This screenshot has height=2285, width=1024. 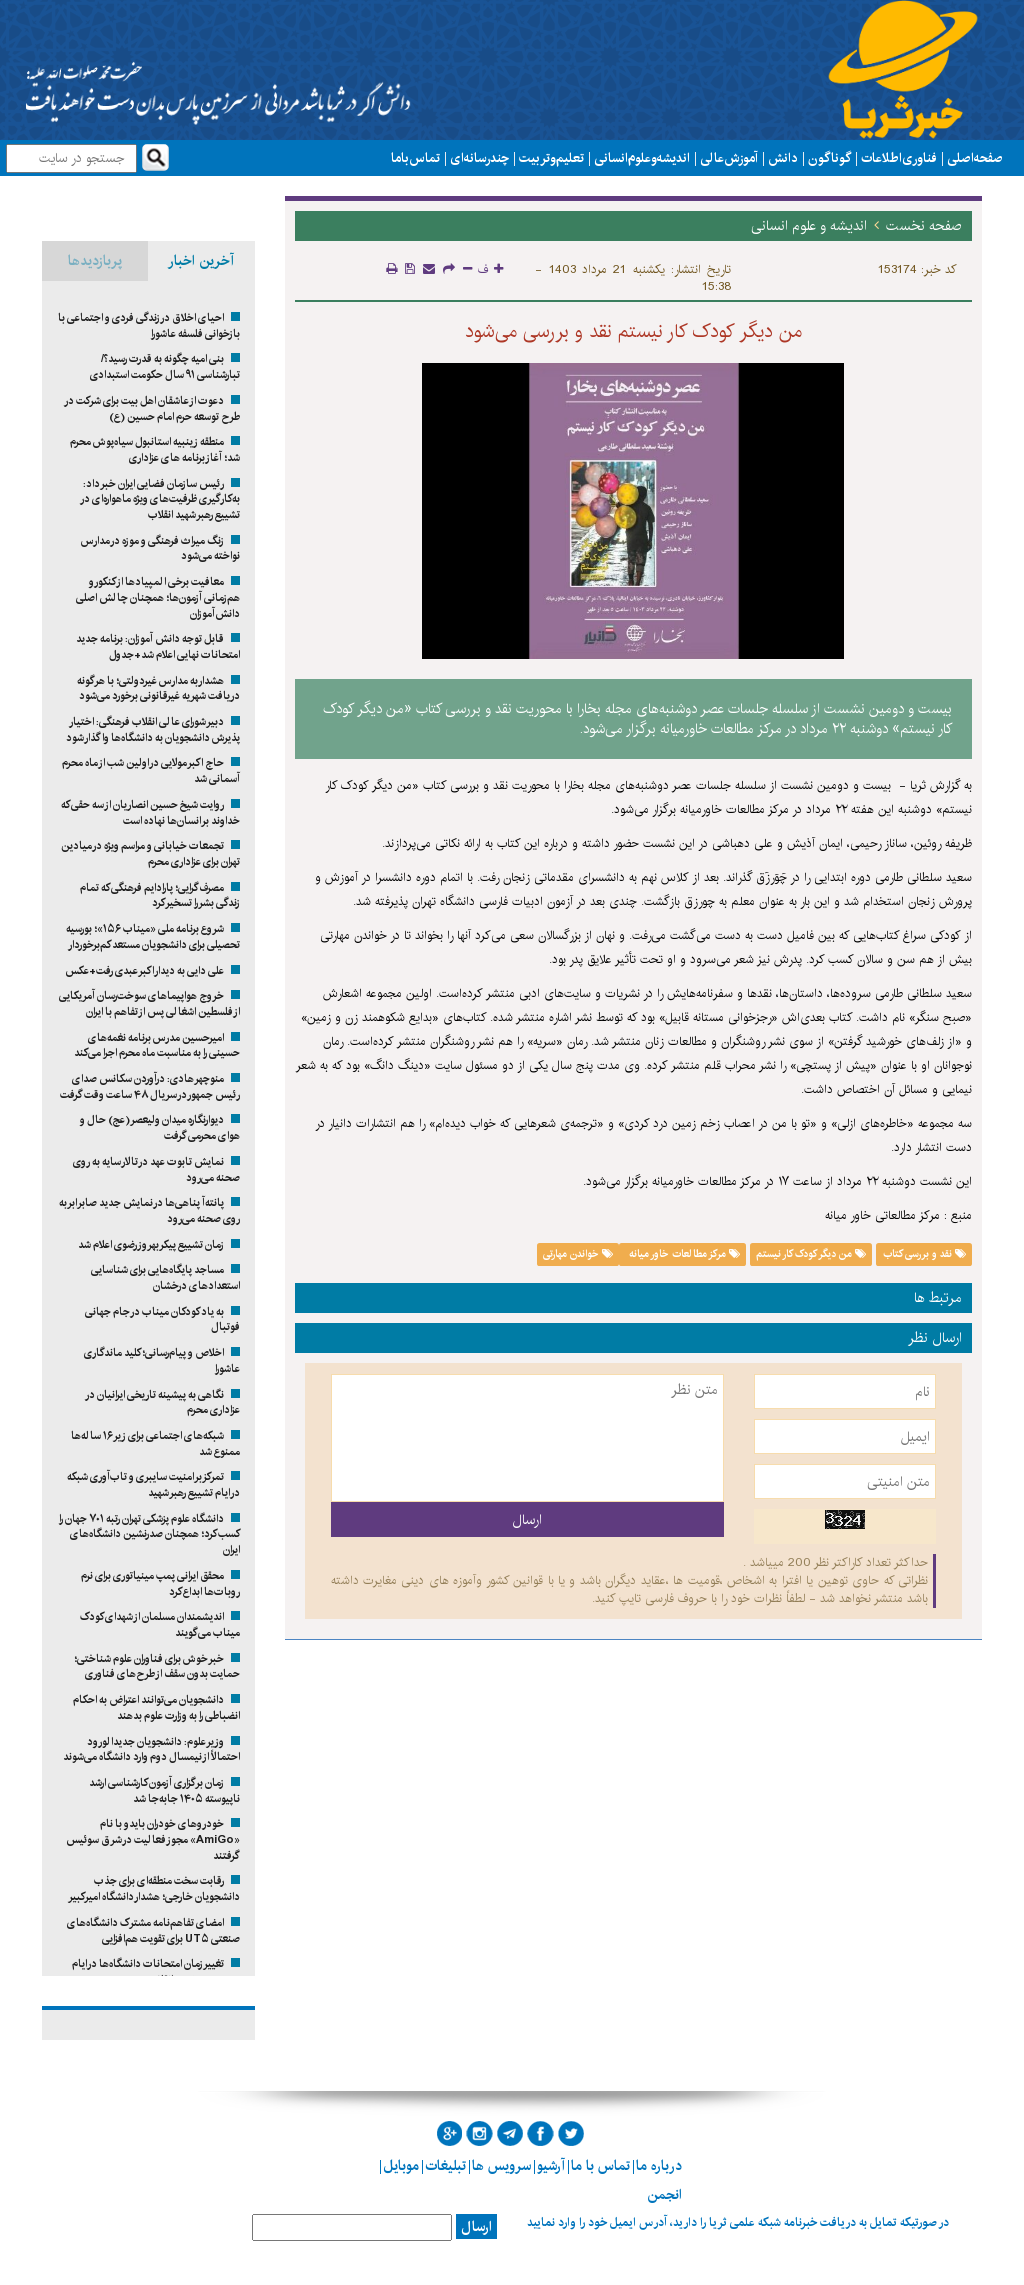 I want to click on ارسال, so click(x=476, y=2227).